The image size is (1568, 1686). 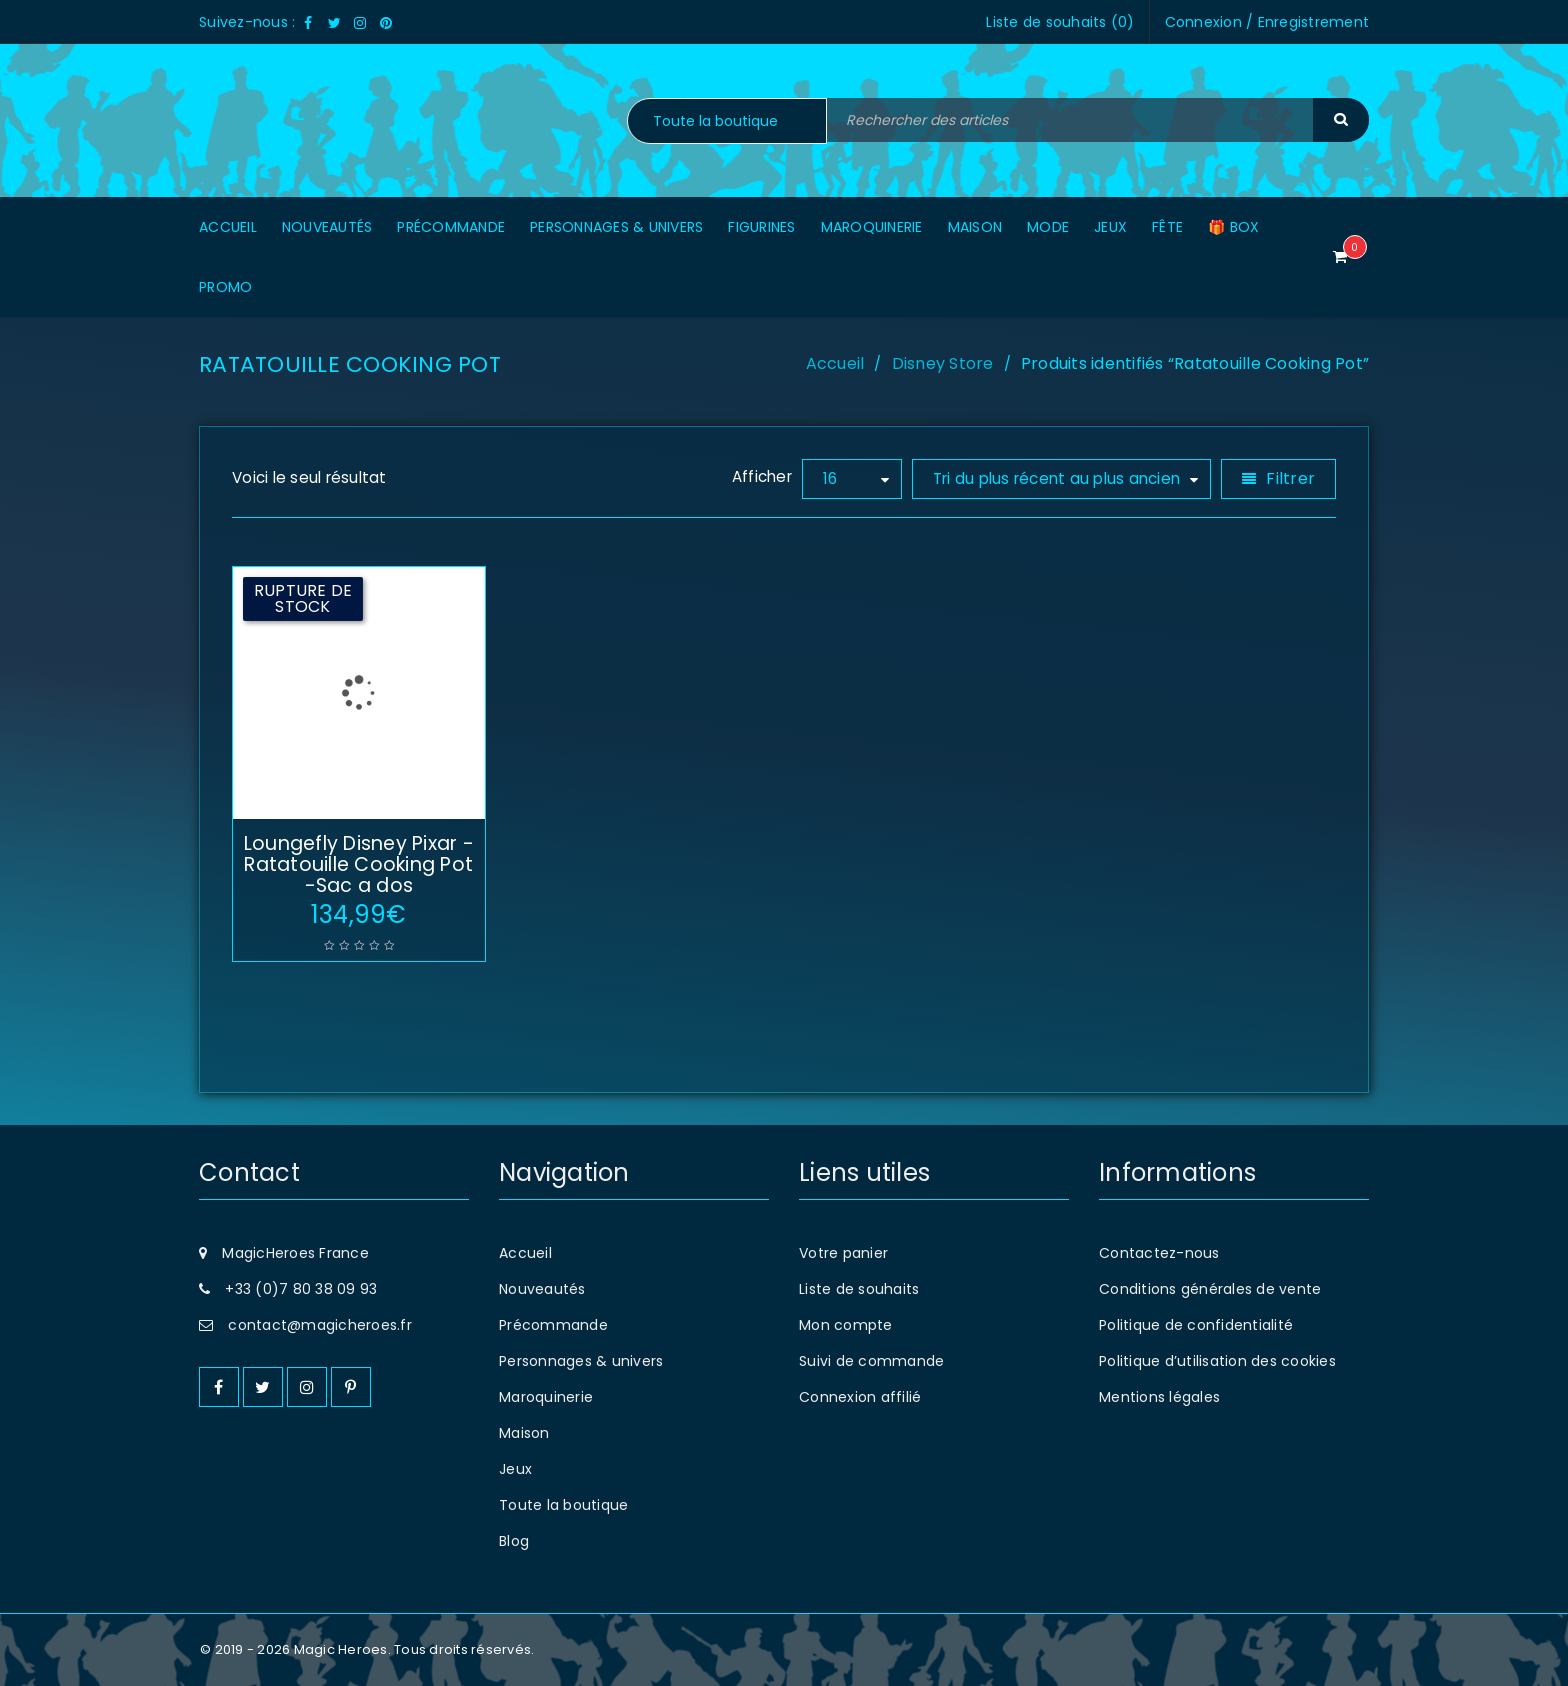 I want to click on Jeux, so click(x=515, y=1469).